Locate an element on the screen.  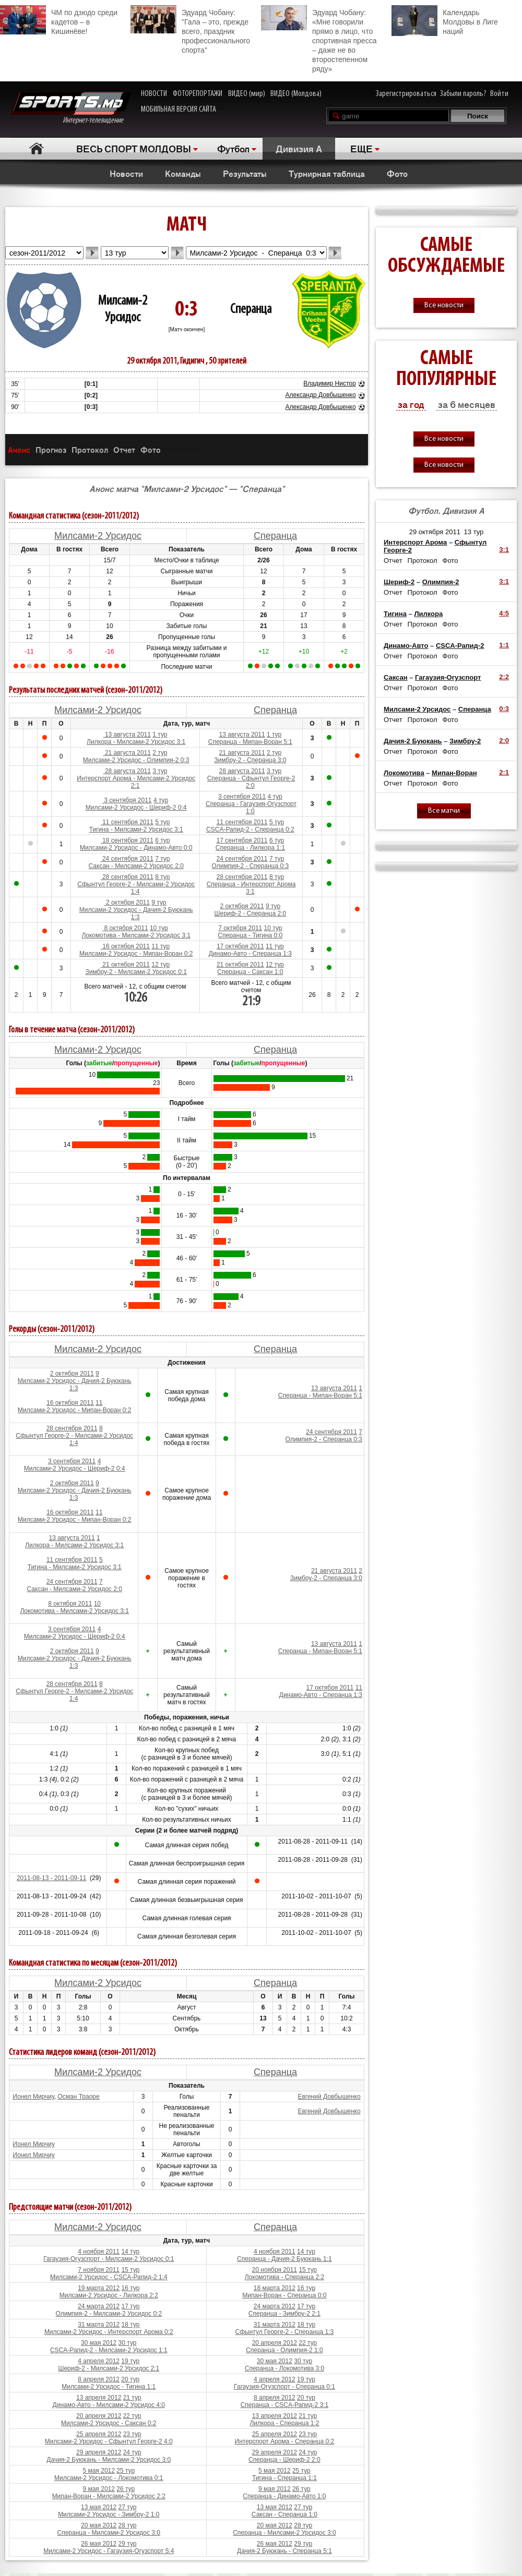
16 тур is located at coordinates (131, 2288).